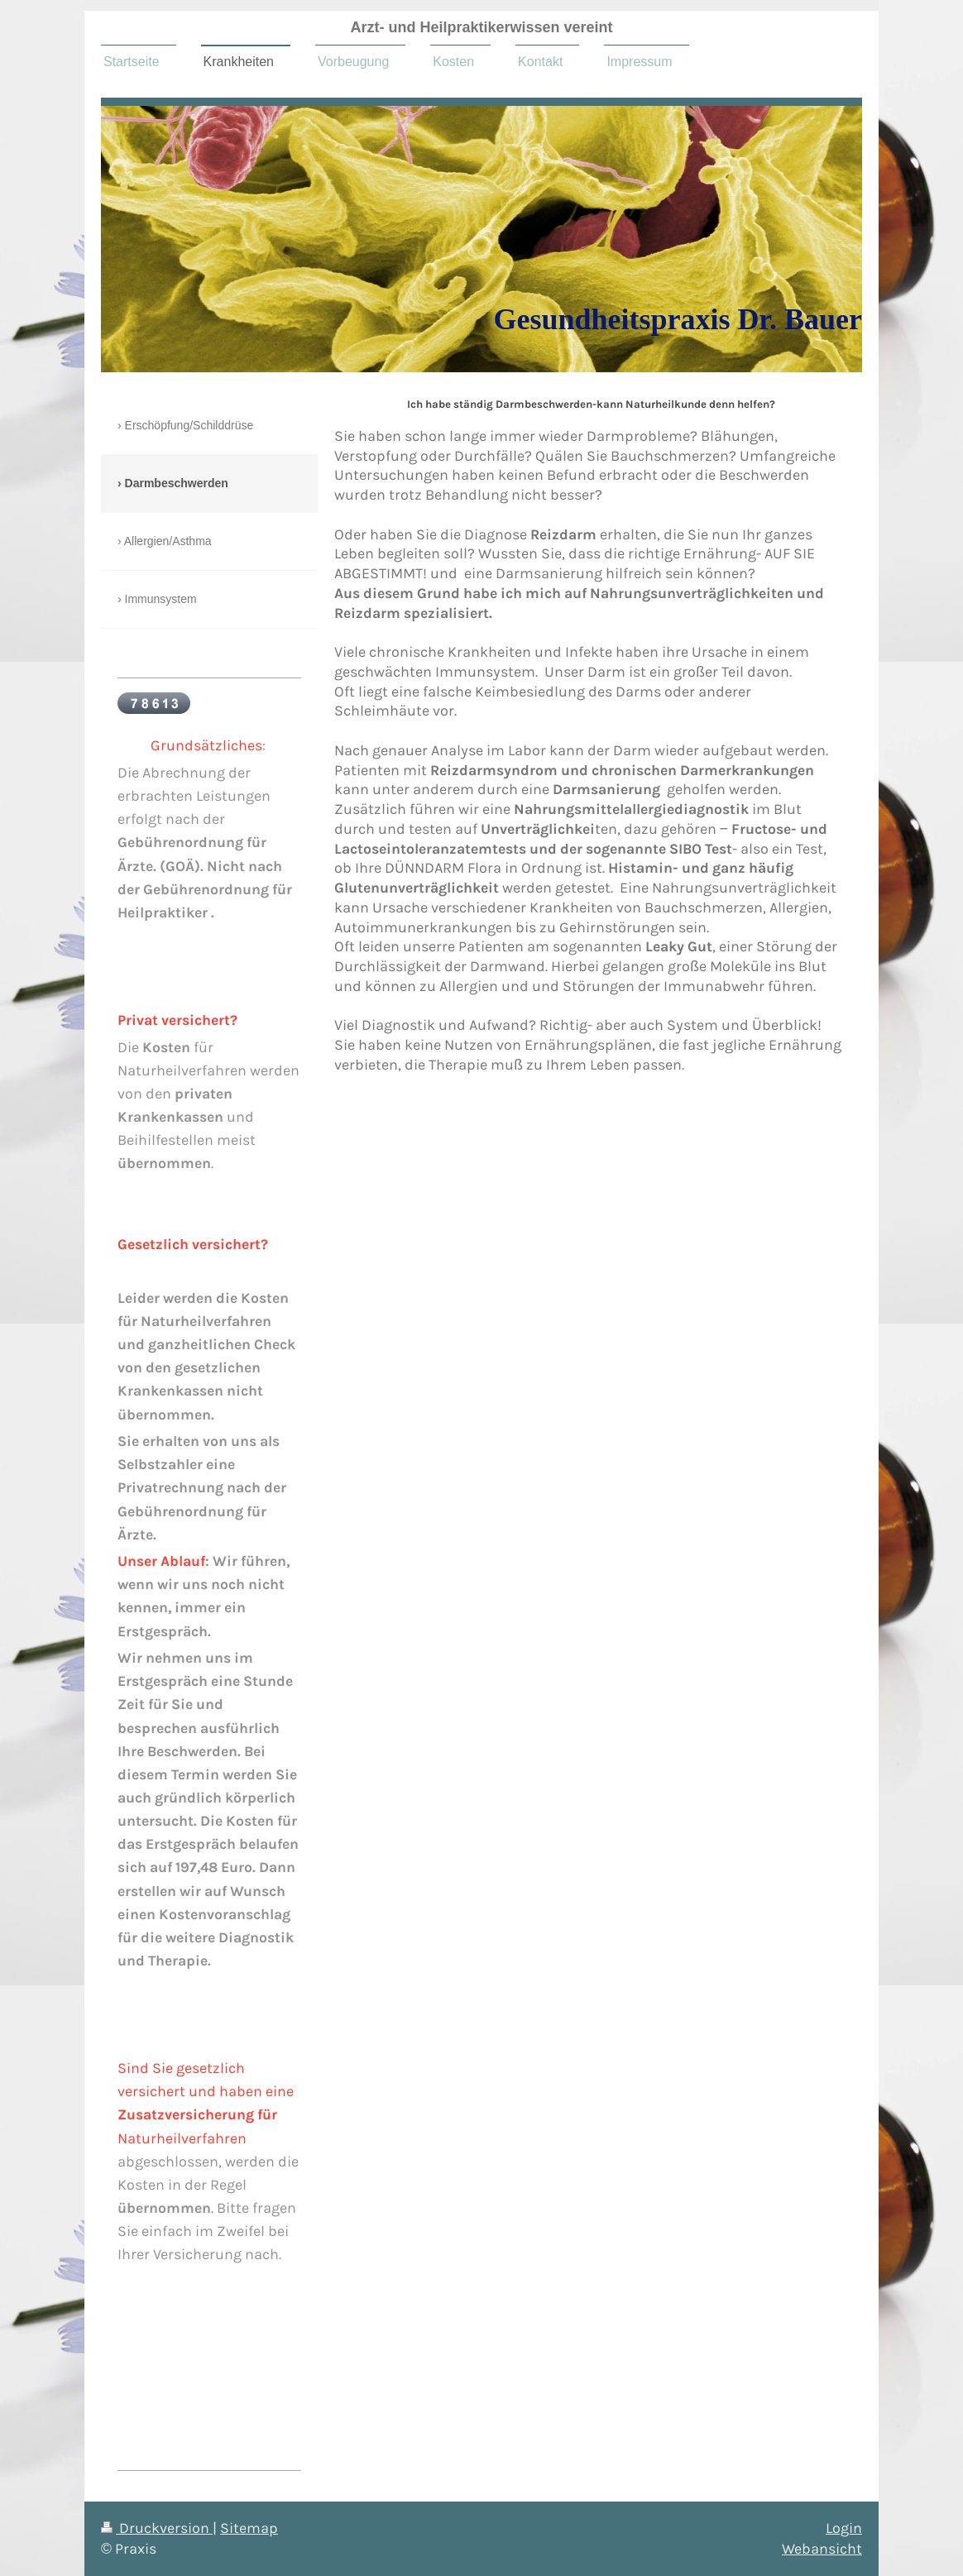 The width and height of the screenshot is (963, 2576). What do you see at coordinates (822, 2548) in the screenshot?
I see `Webansicht` at bounding box center [822, 2548].